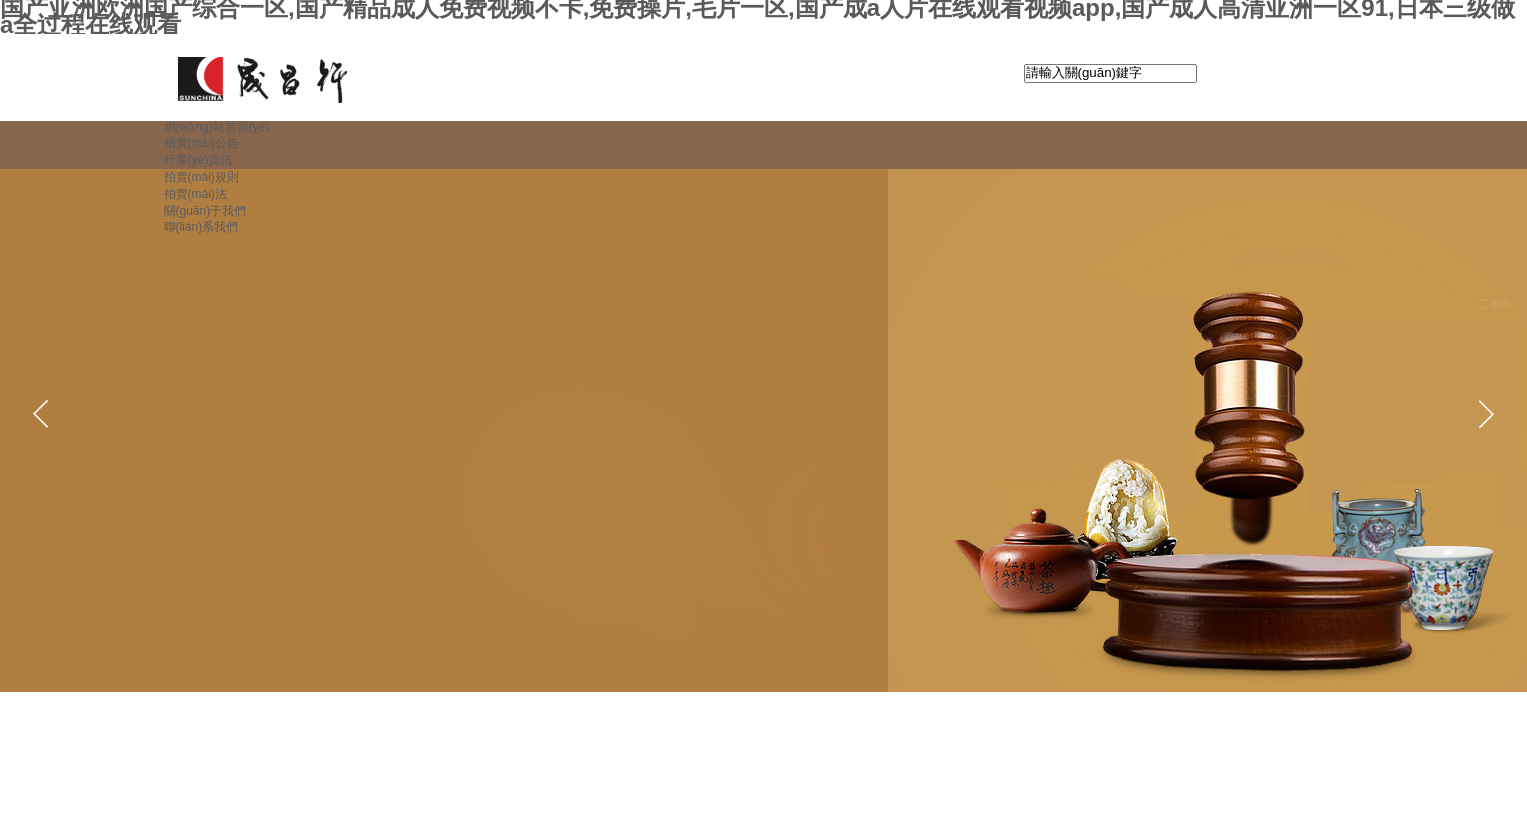 The height and width of the screenshot is (821, 1527). What do you see at coordinates (1110, 73) in the screenshot?
I see `[textbox]` at bounding box center [1110, 73].